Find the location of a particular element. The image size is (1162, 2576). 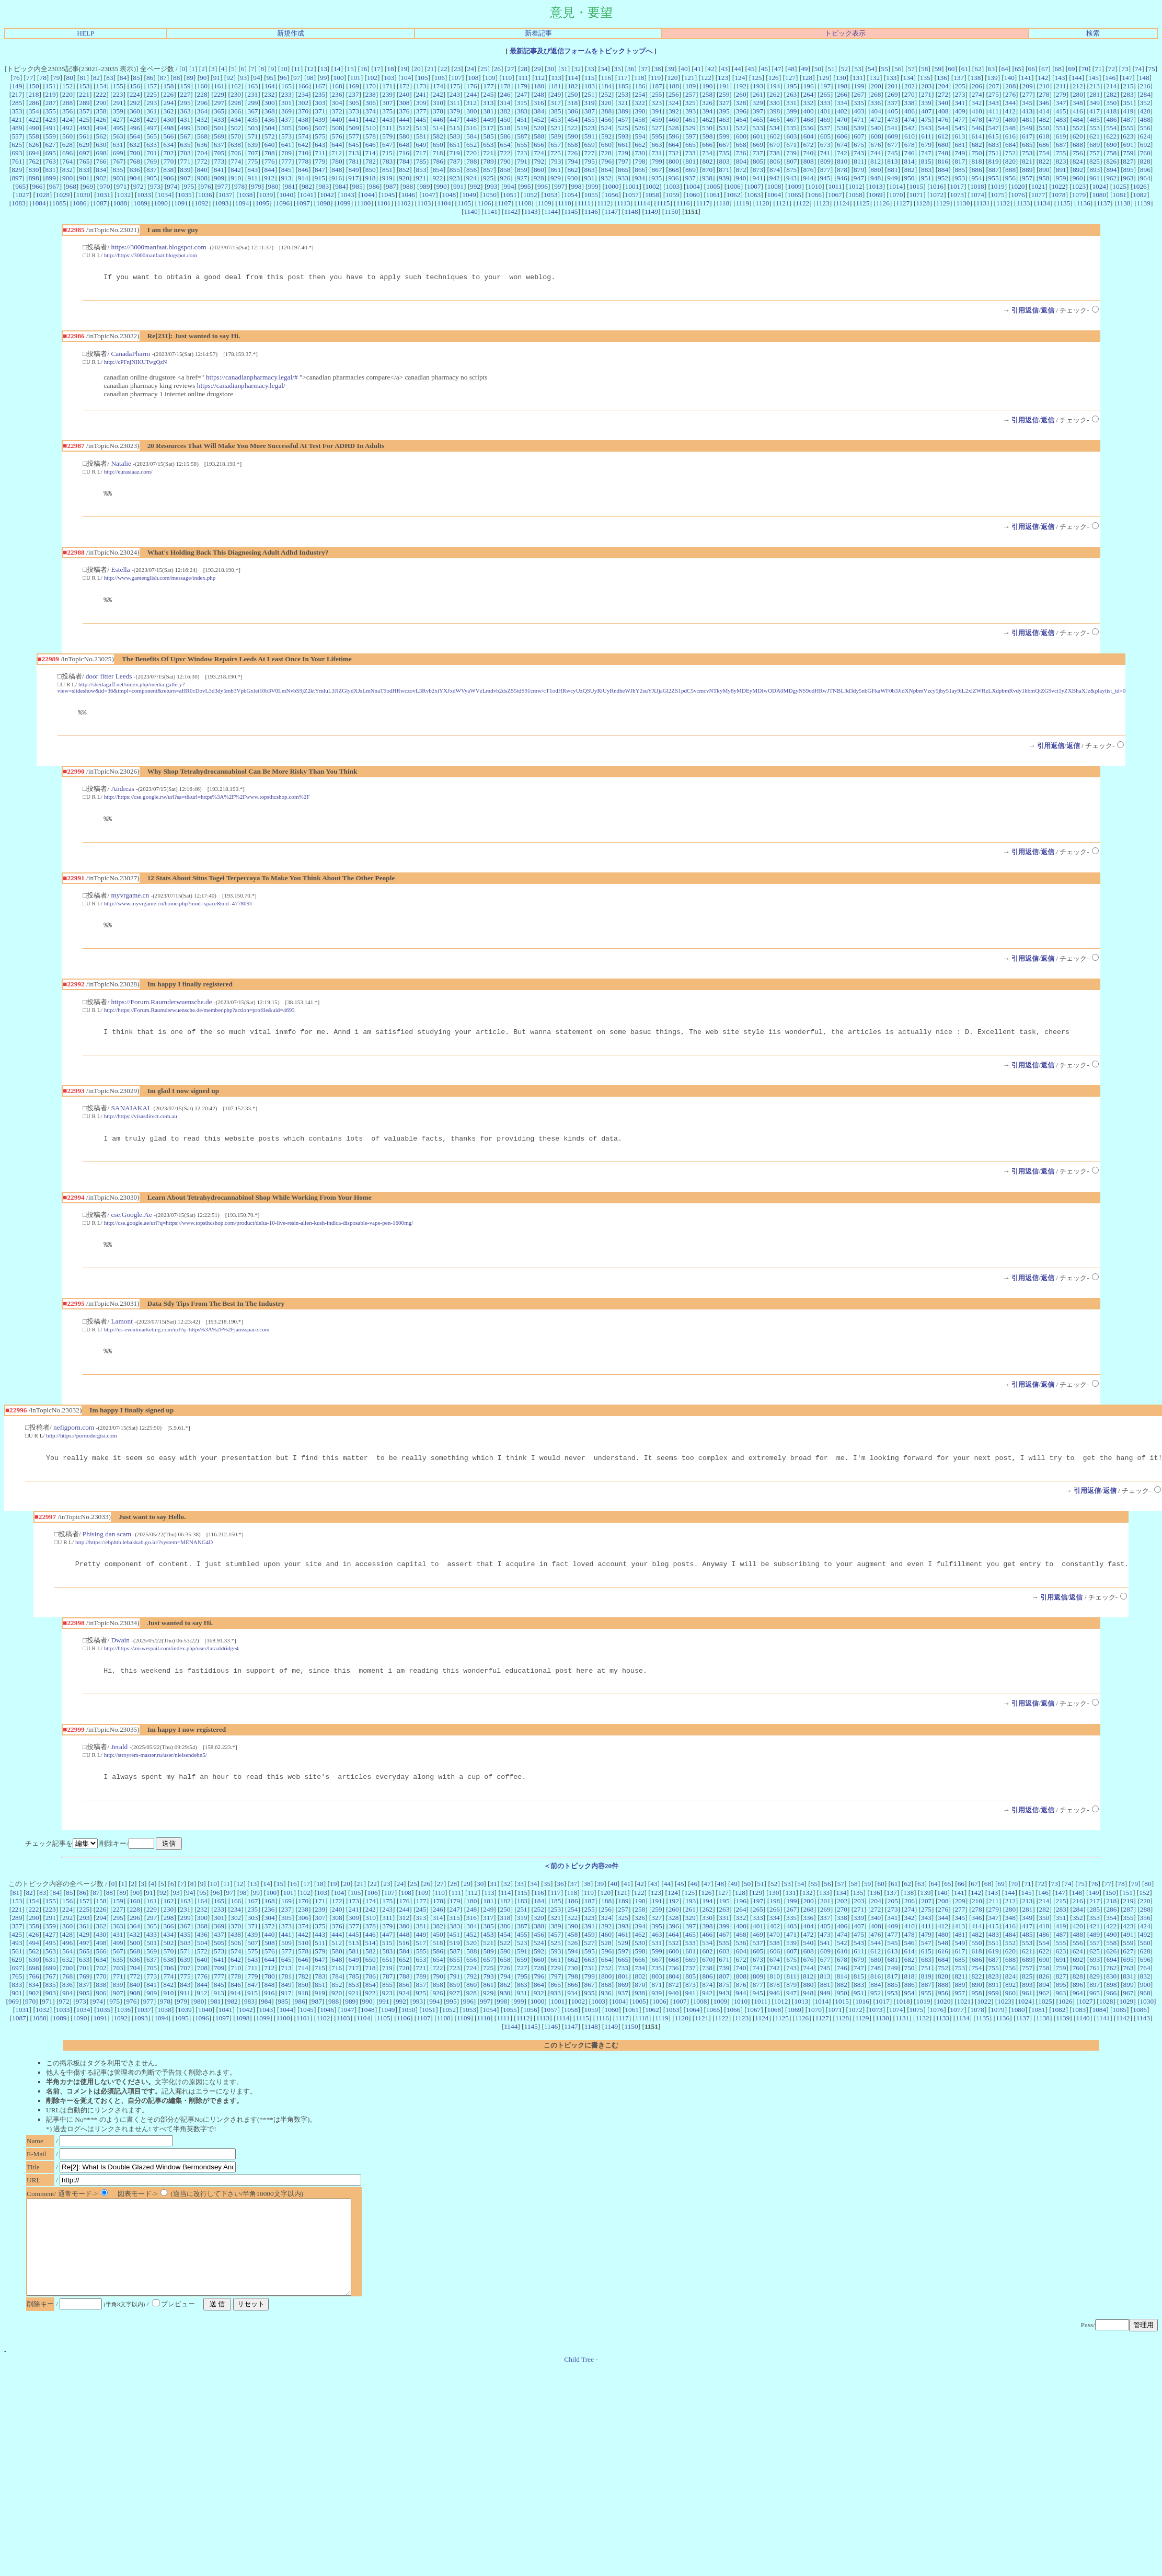

533 is located at coordinates (758, 128).